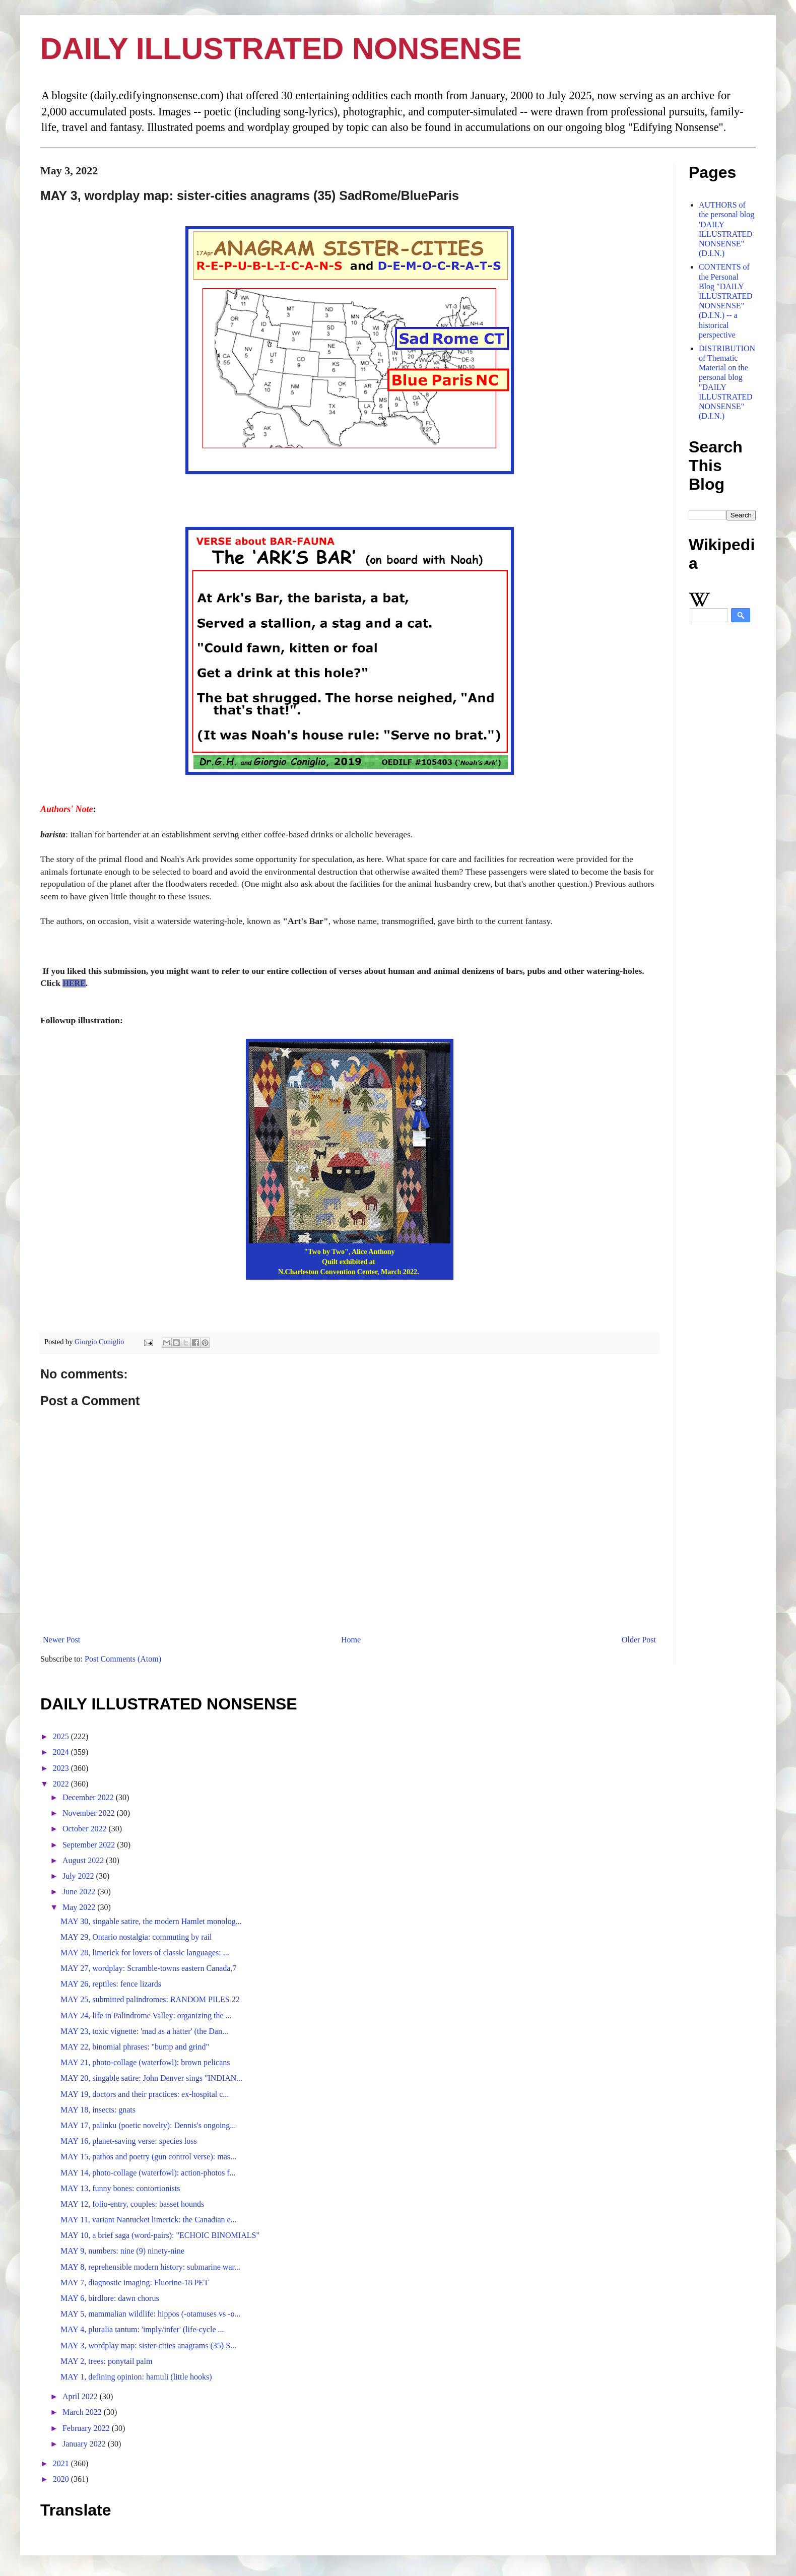 The width and height of the screenshot is (796, 2576). What do you see at coordinates (148, 1968) in the screenshot?
I see `MAY 27, wordplay: Scramble-towns eastern Canada,7` at bounding box center [148, 1968].